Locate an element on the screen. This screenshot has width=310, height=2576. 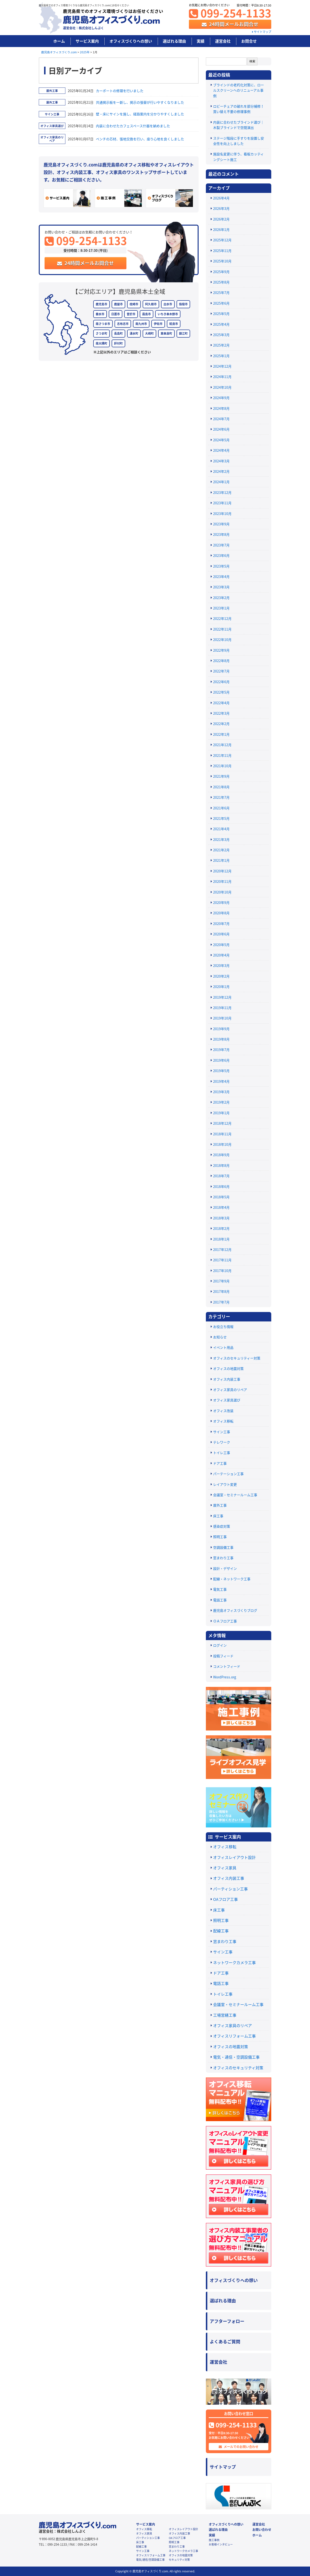
2020年10月 is located at coordinates (222, 892).